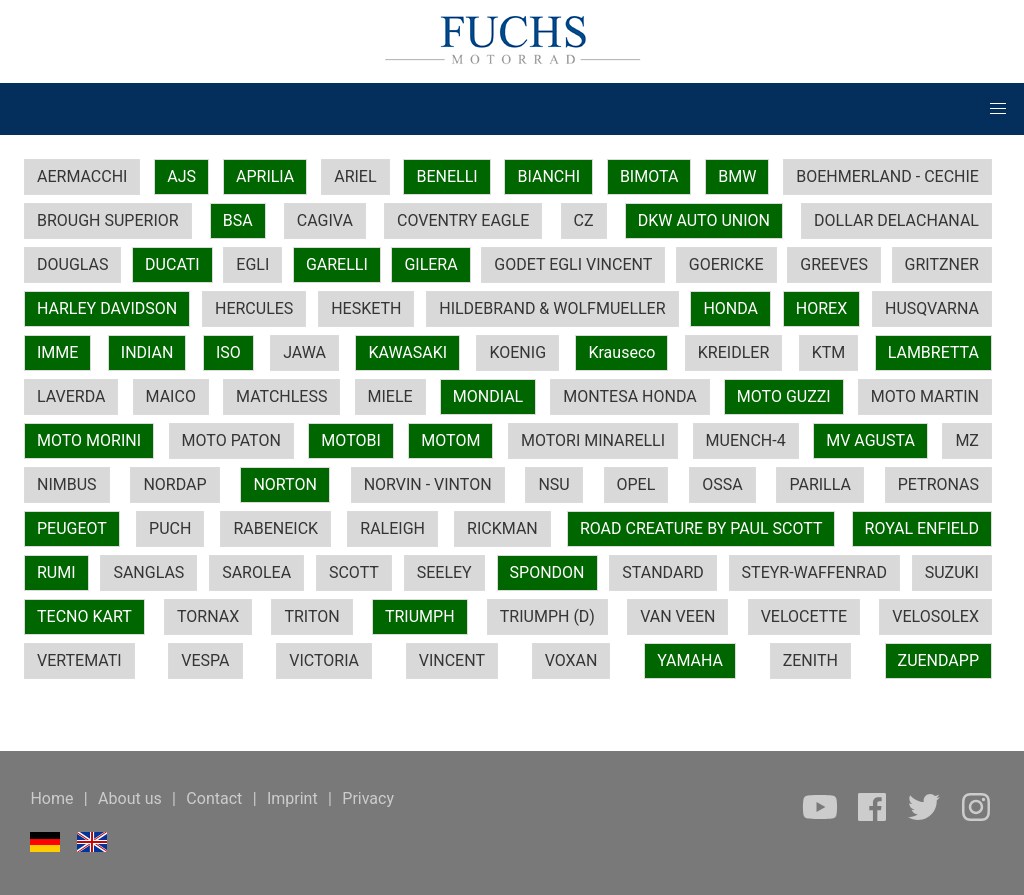 This screenshot has height=895, width=1024. What do you see at coordinates (821, 308) in the screenshot?
I see `HOREX` at bounding box center [821, 308].